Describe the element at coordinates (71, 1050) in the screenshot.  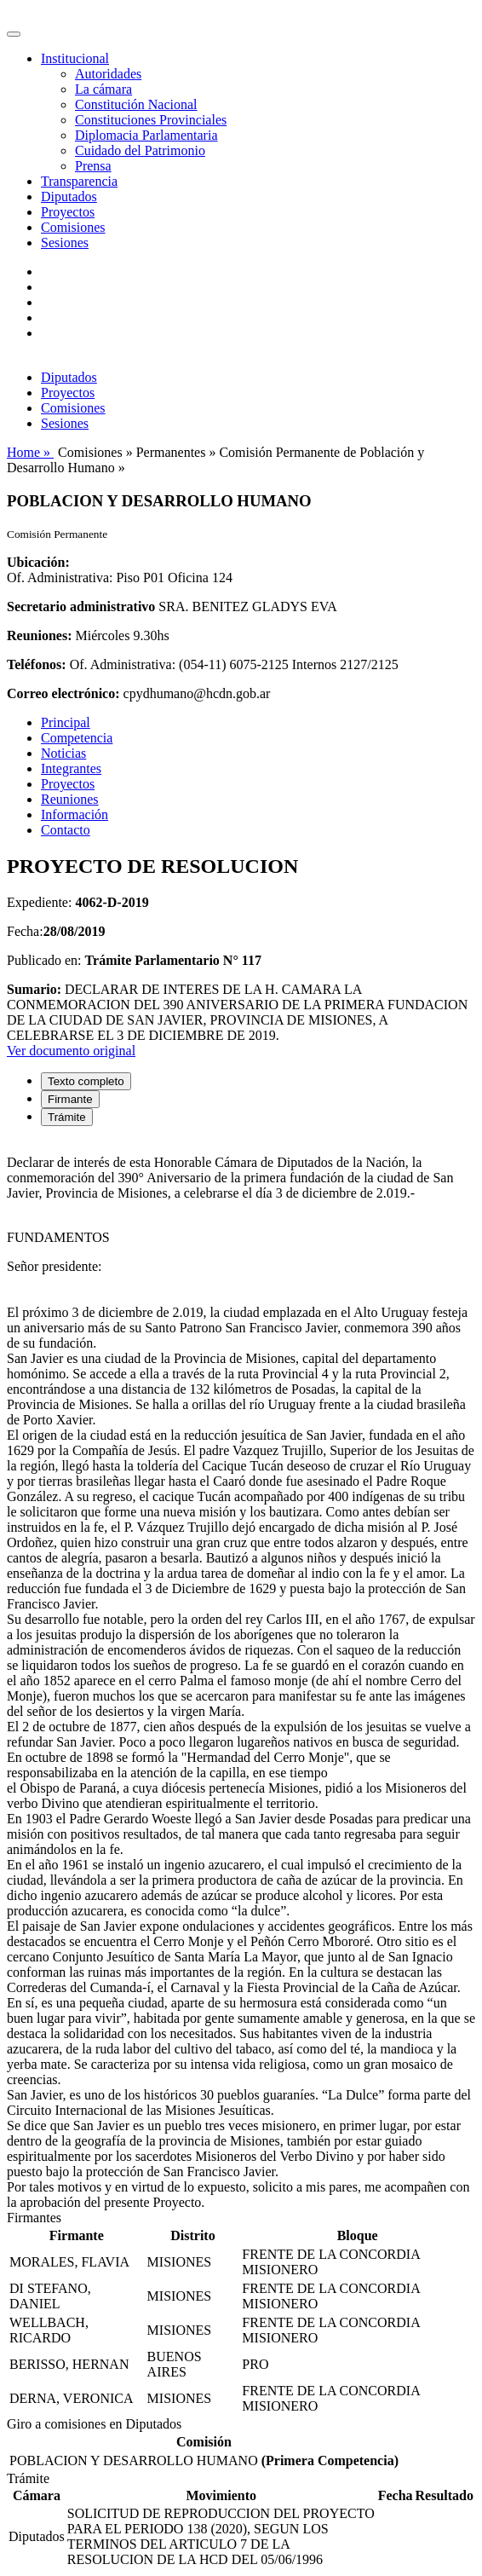
I see `Ver documento original` at that location.